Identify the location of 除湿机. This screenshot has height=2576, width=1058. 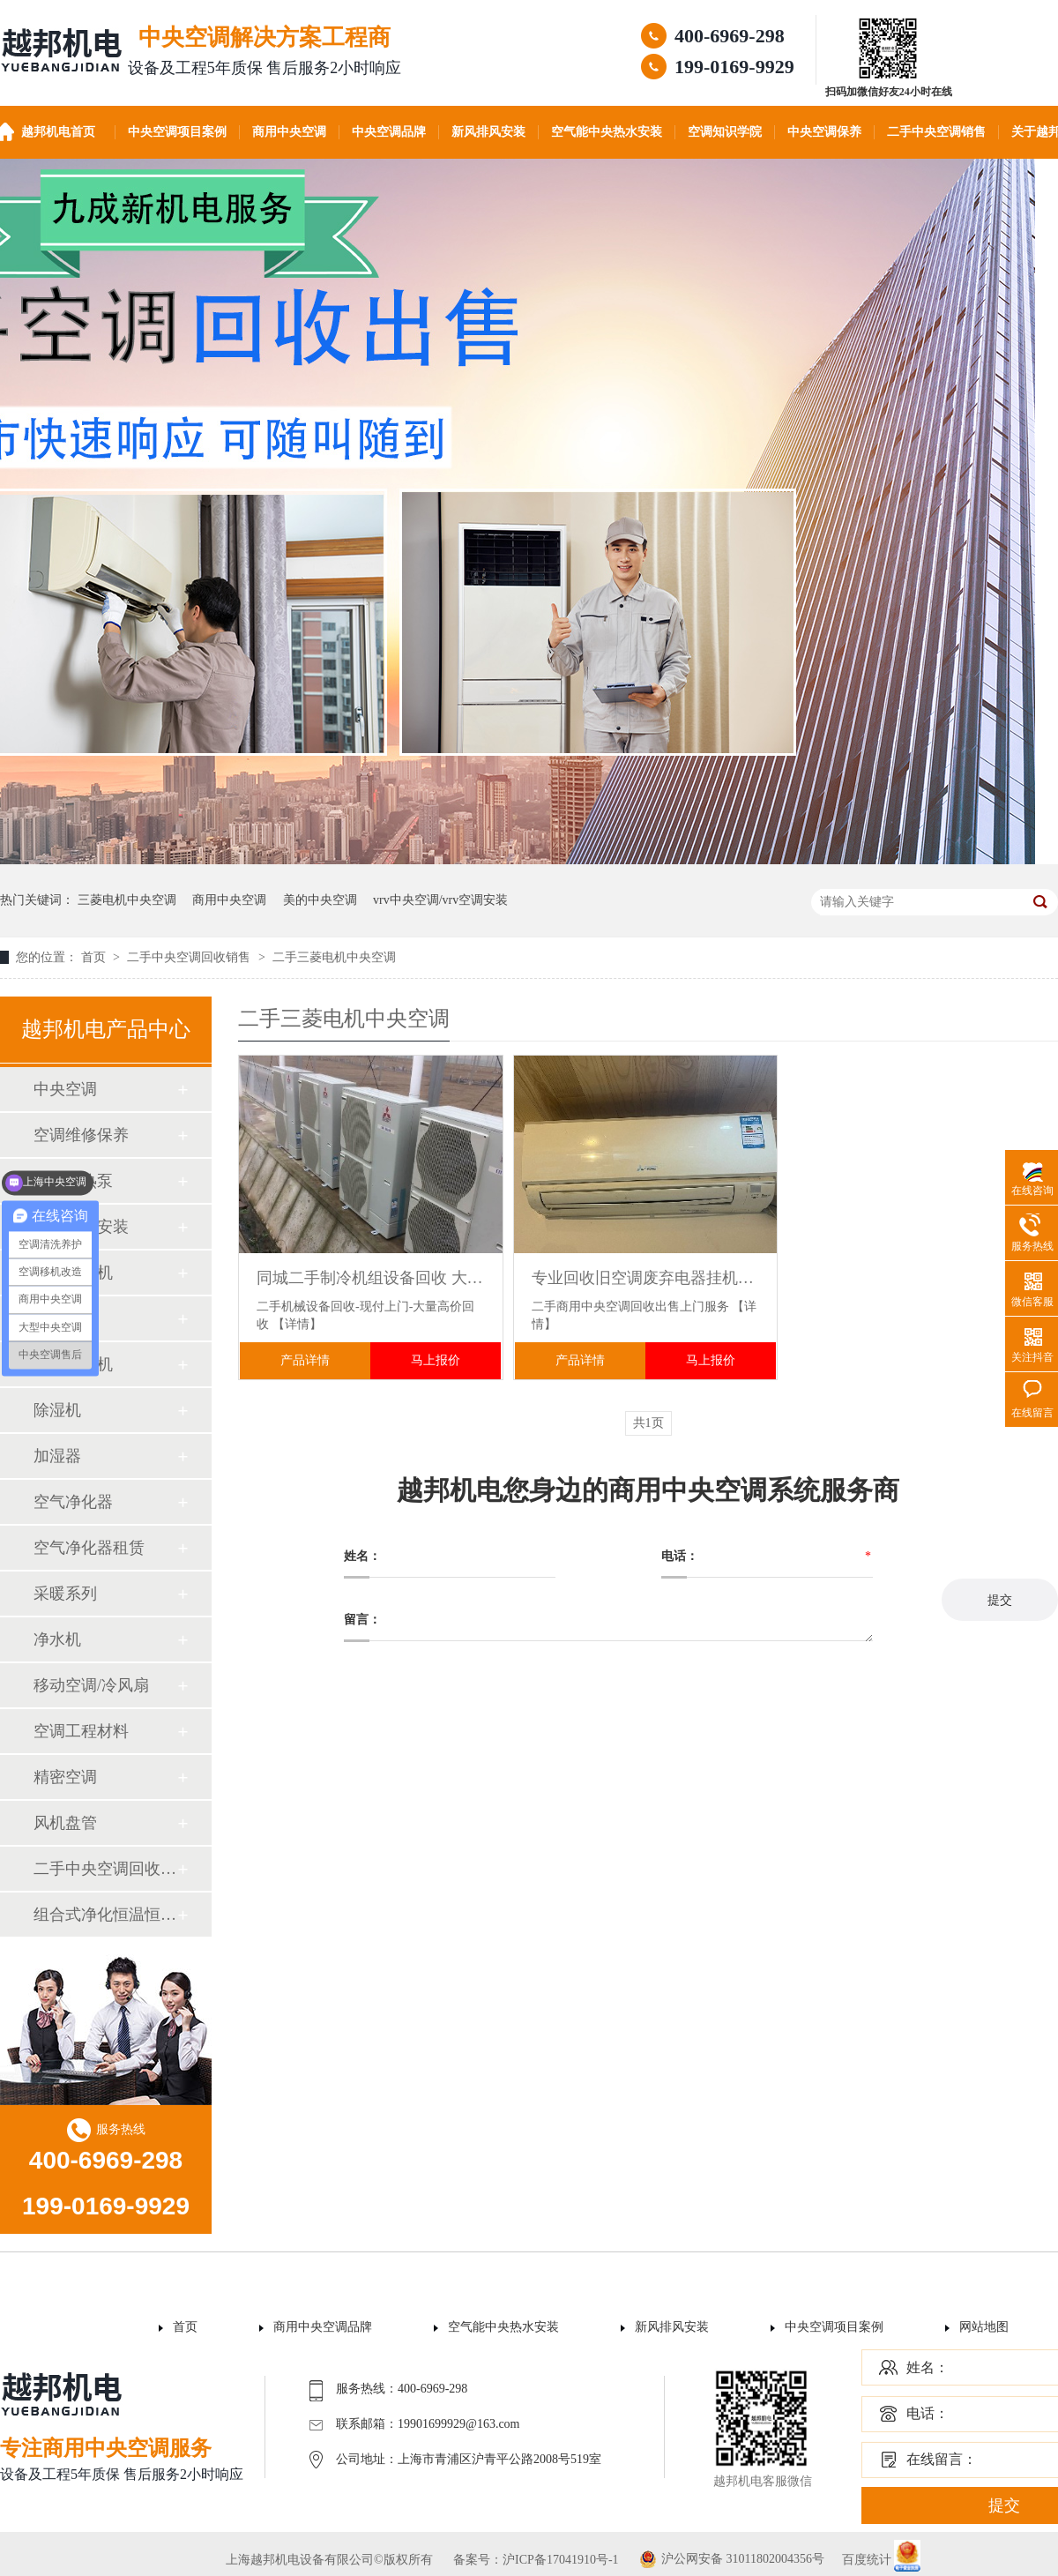
(57, 1410).